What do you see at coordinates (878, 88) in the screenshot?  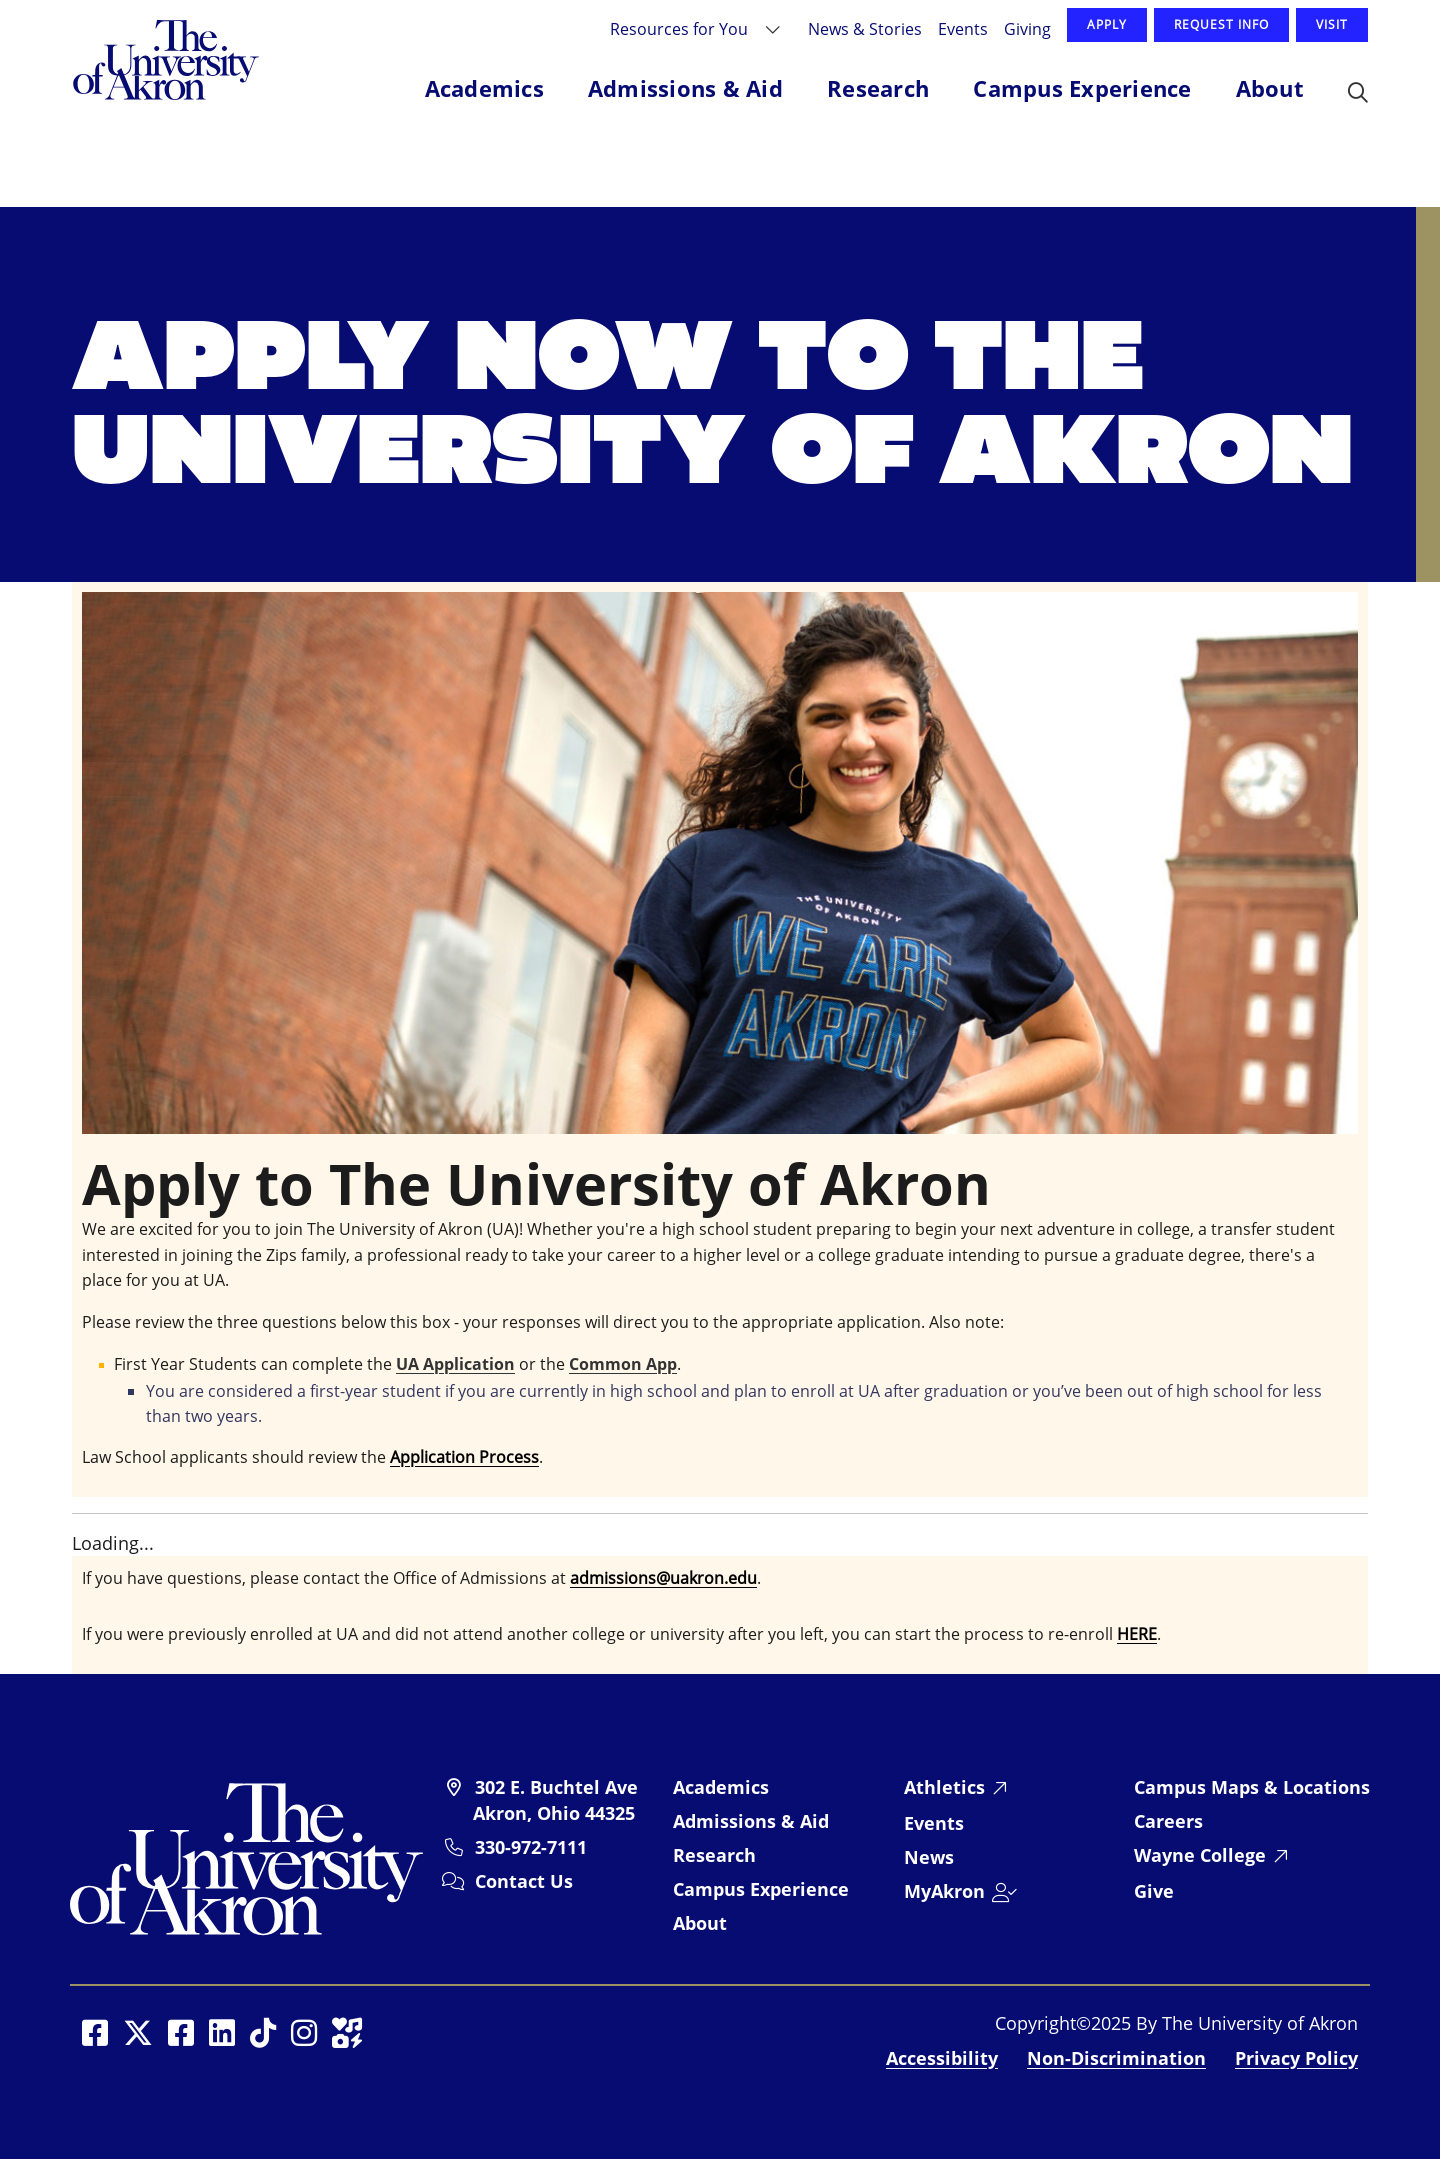 I see `Research [button]` at bounding box center [878, 88].